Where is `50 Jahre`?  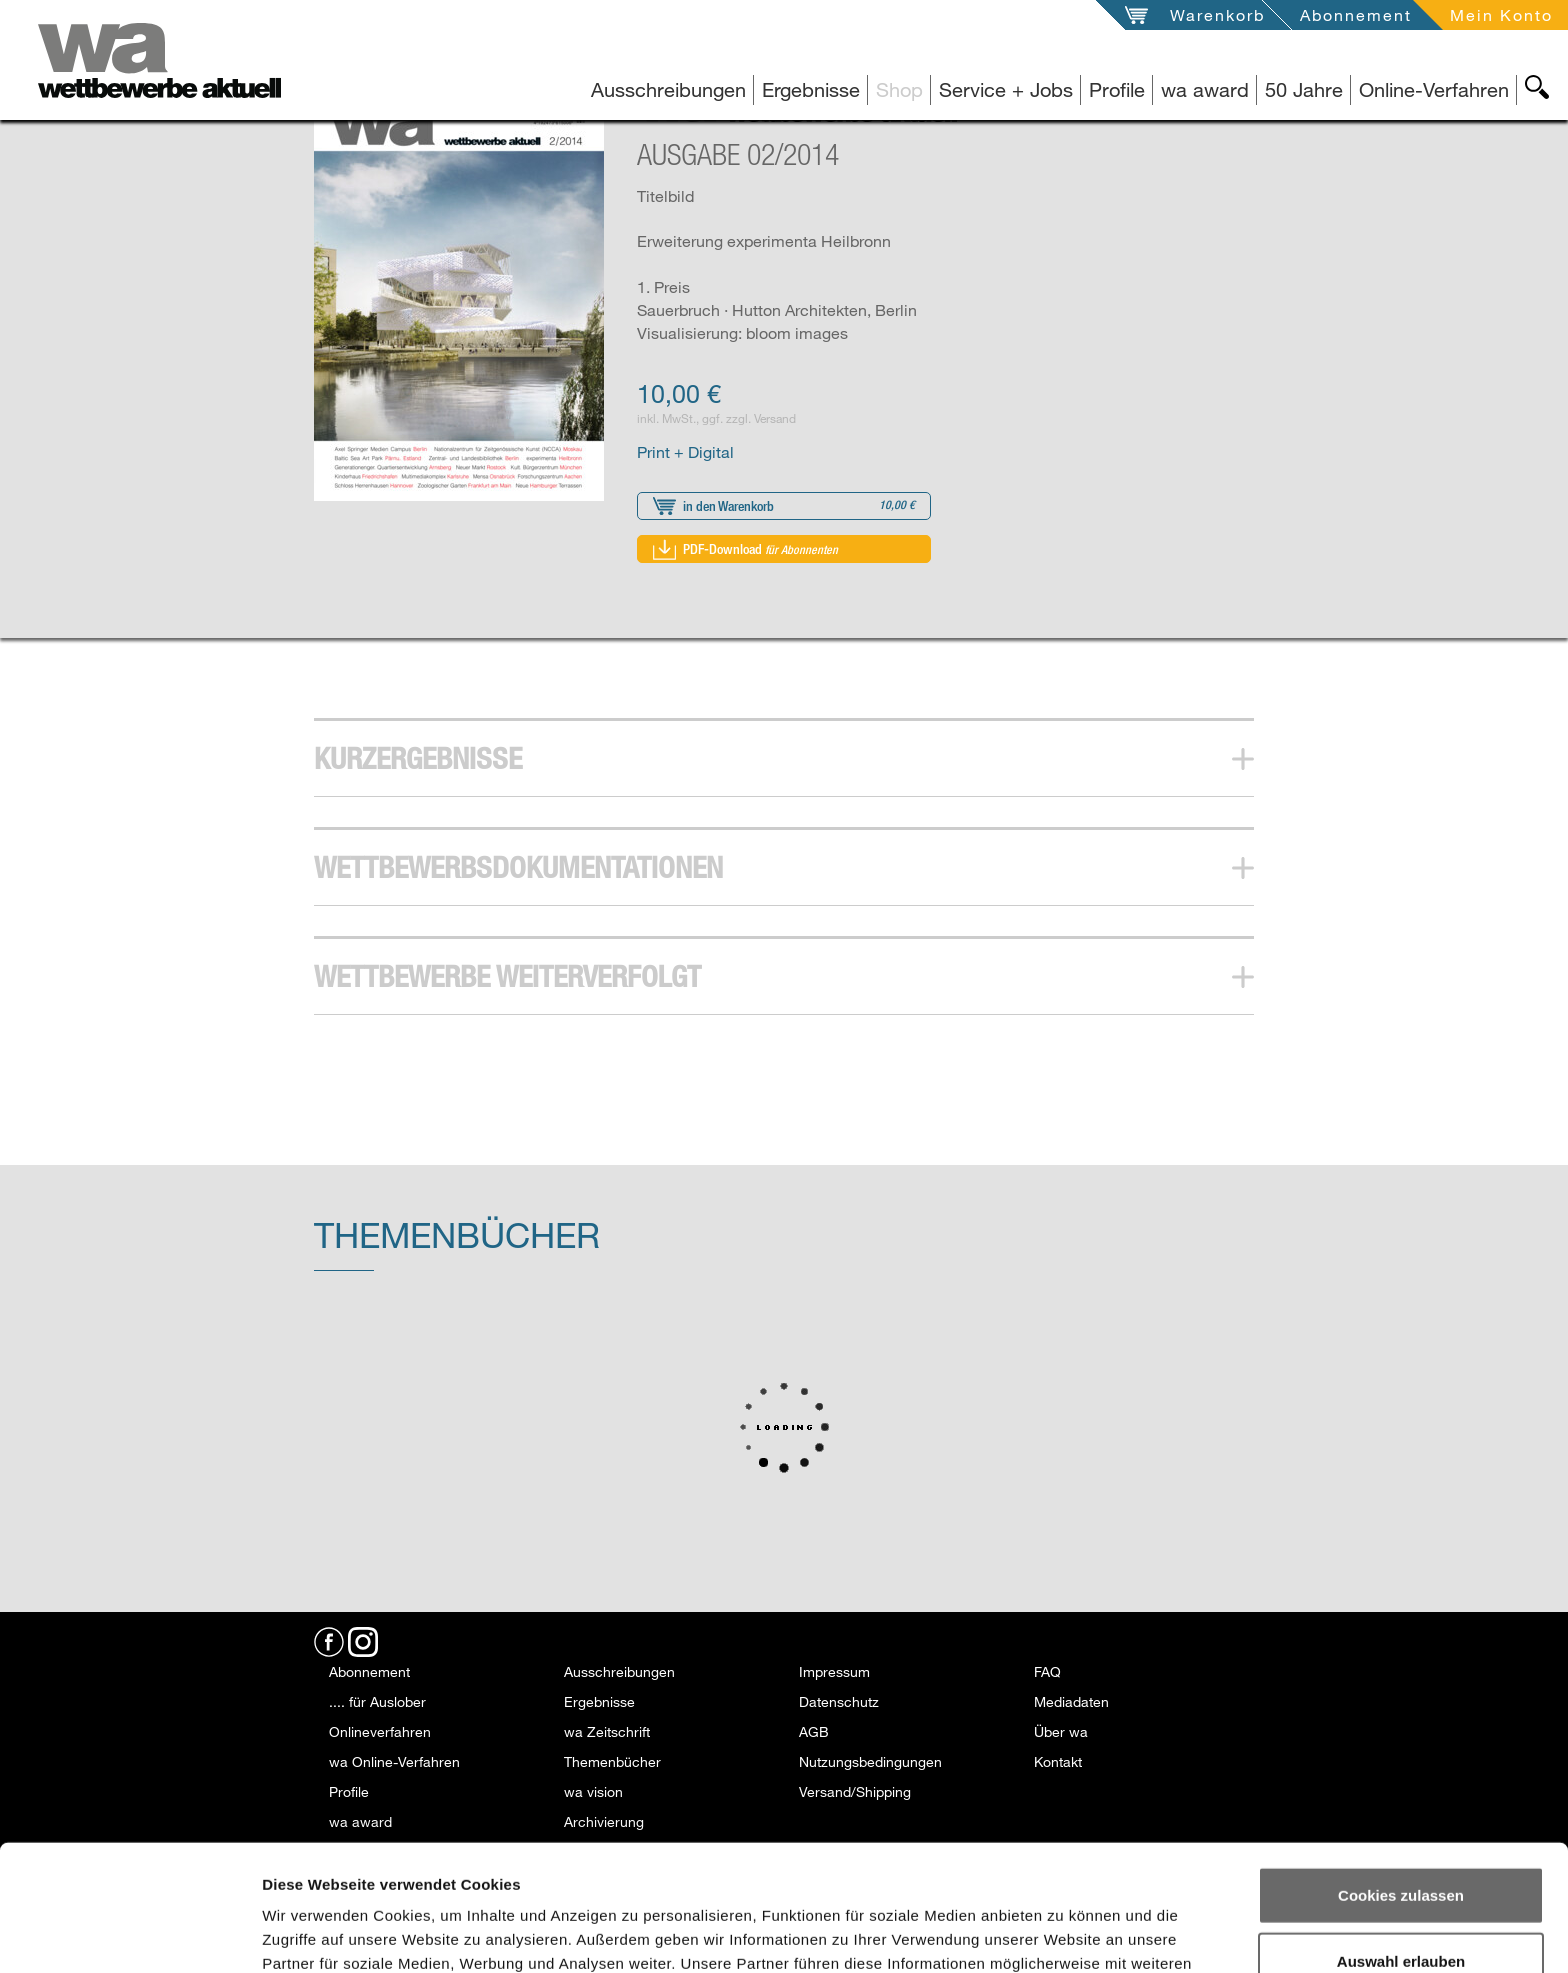 50 Jahre is located at coordinates (1304, 89).